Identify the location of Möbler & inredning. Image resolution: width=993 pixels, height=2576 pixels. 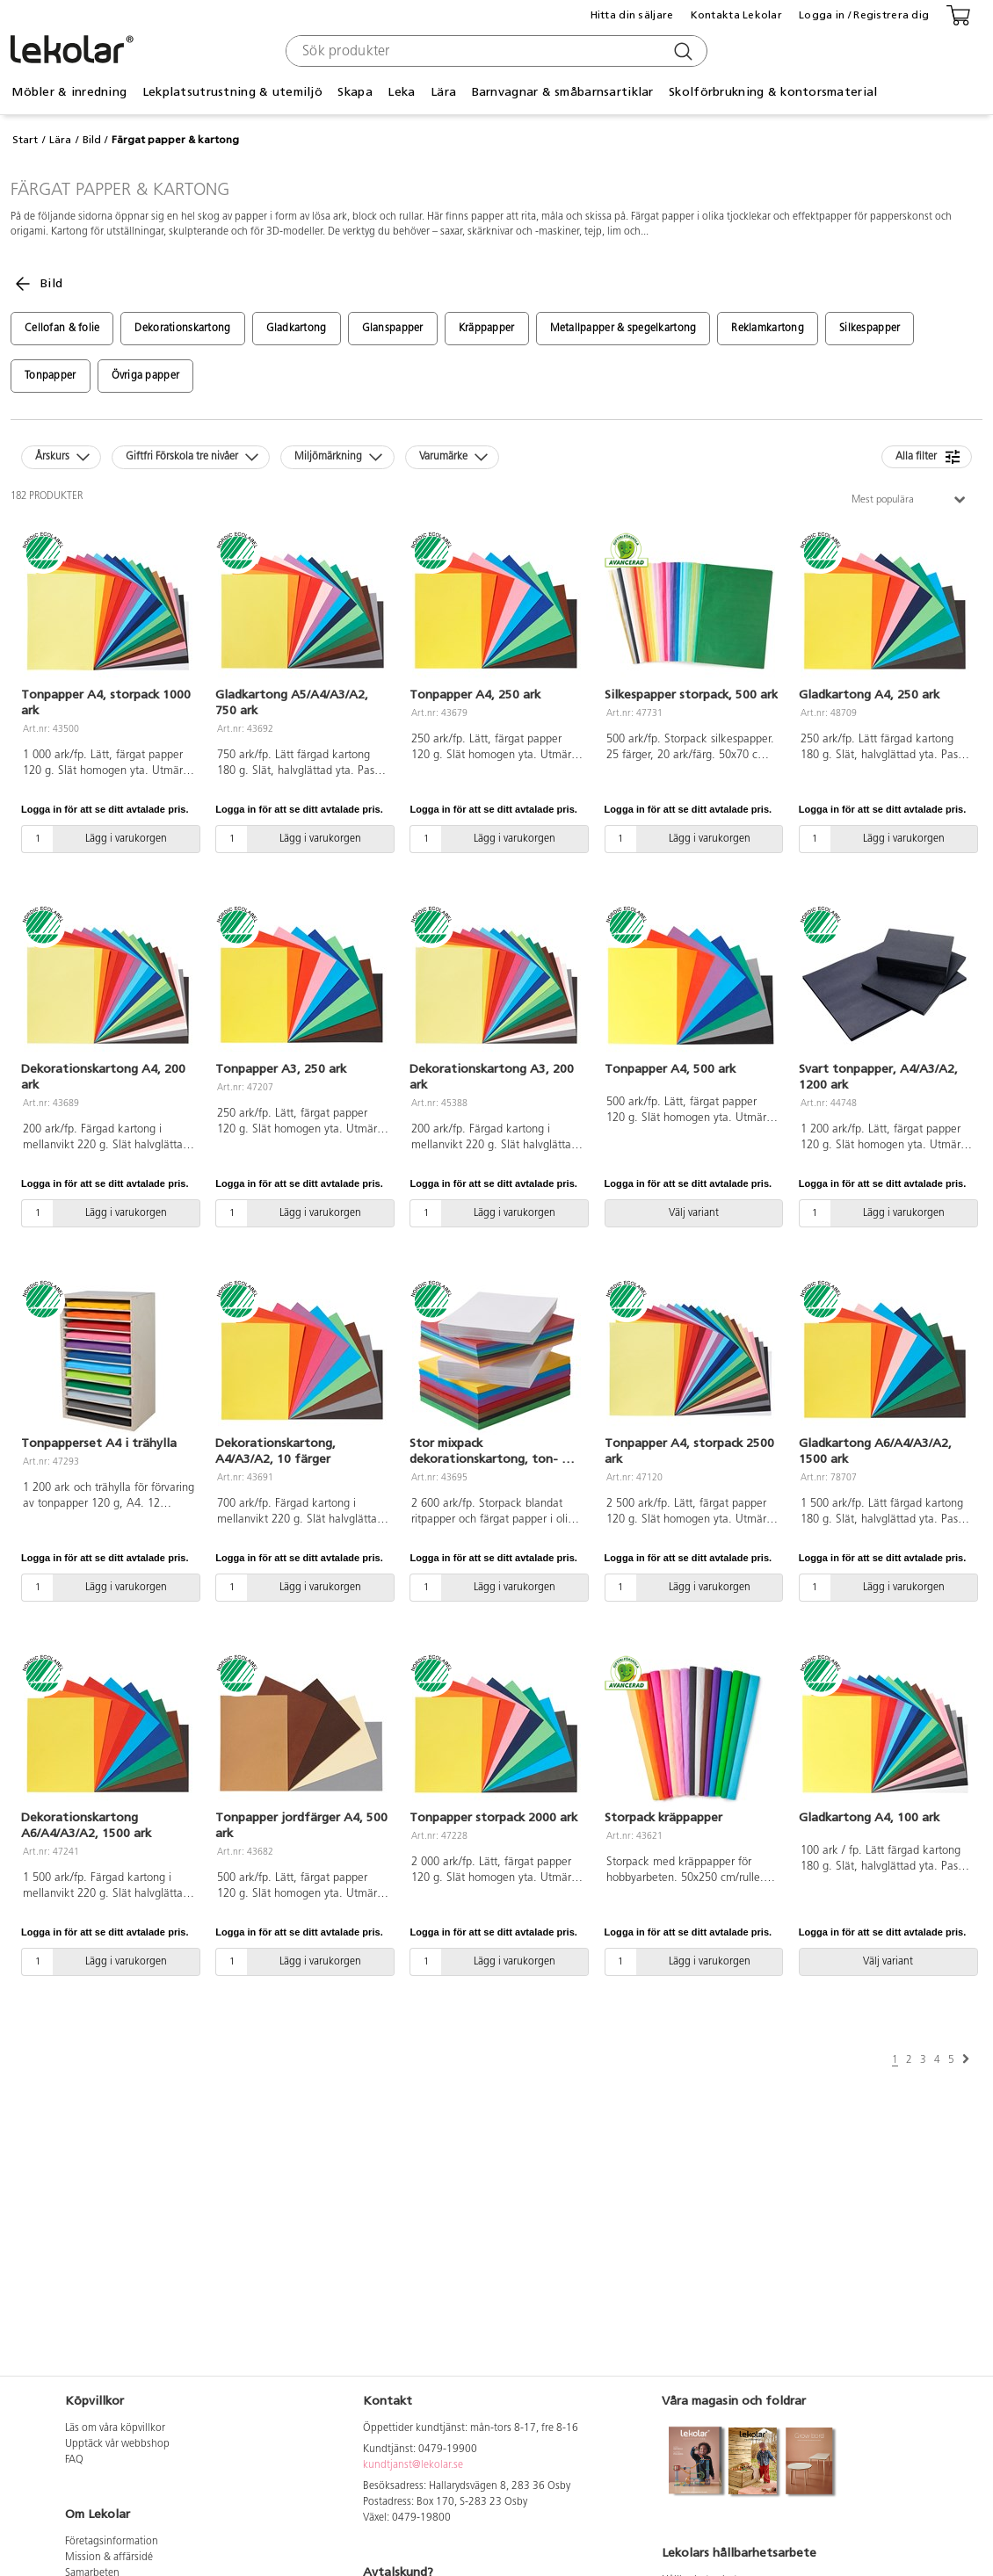
(69, 91).